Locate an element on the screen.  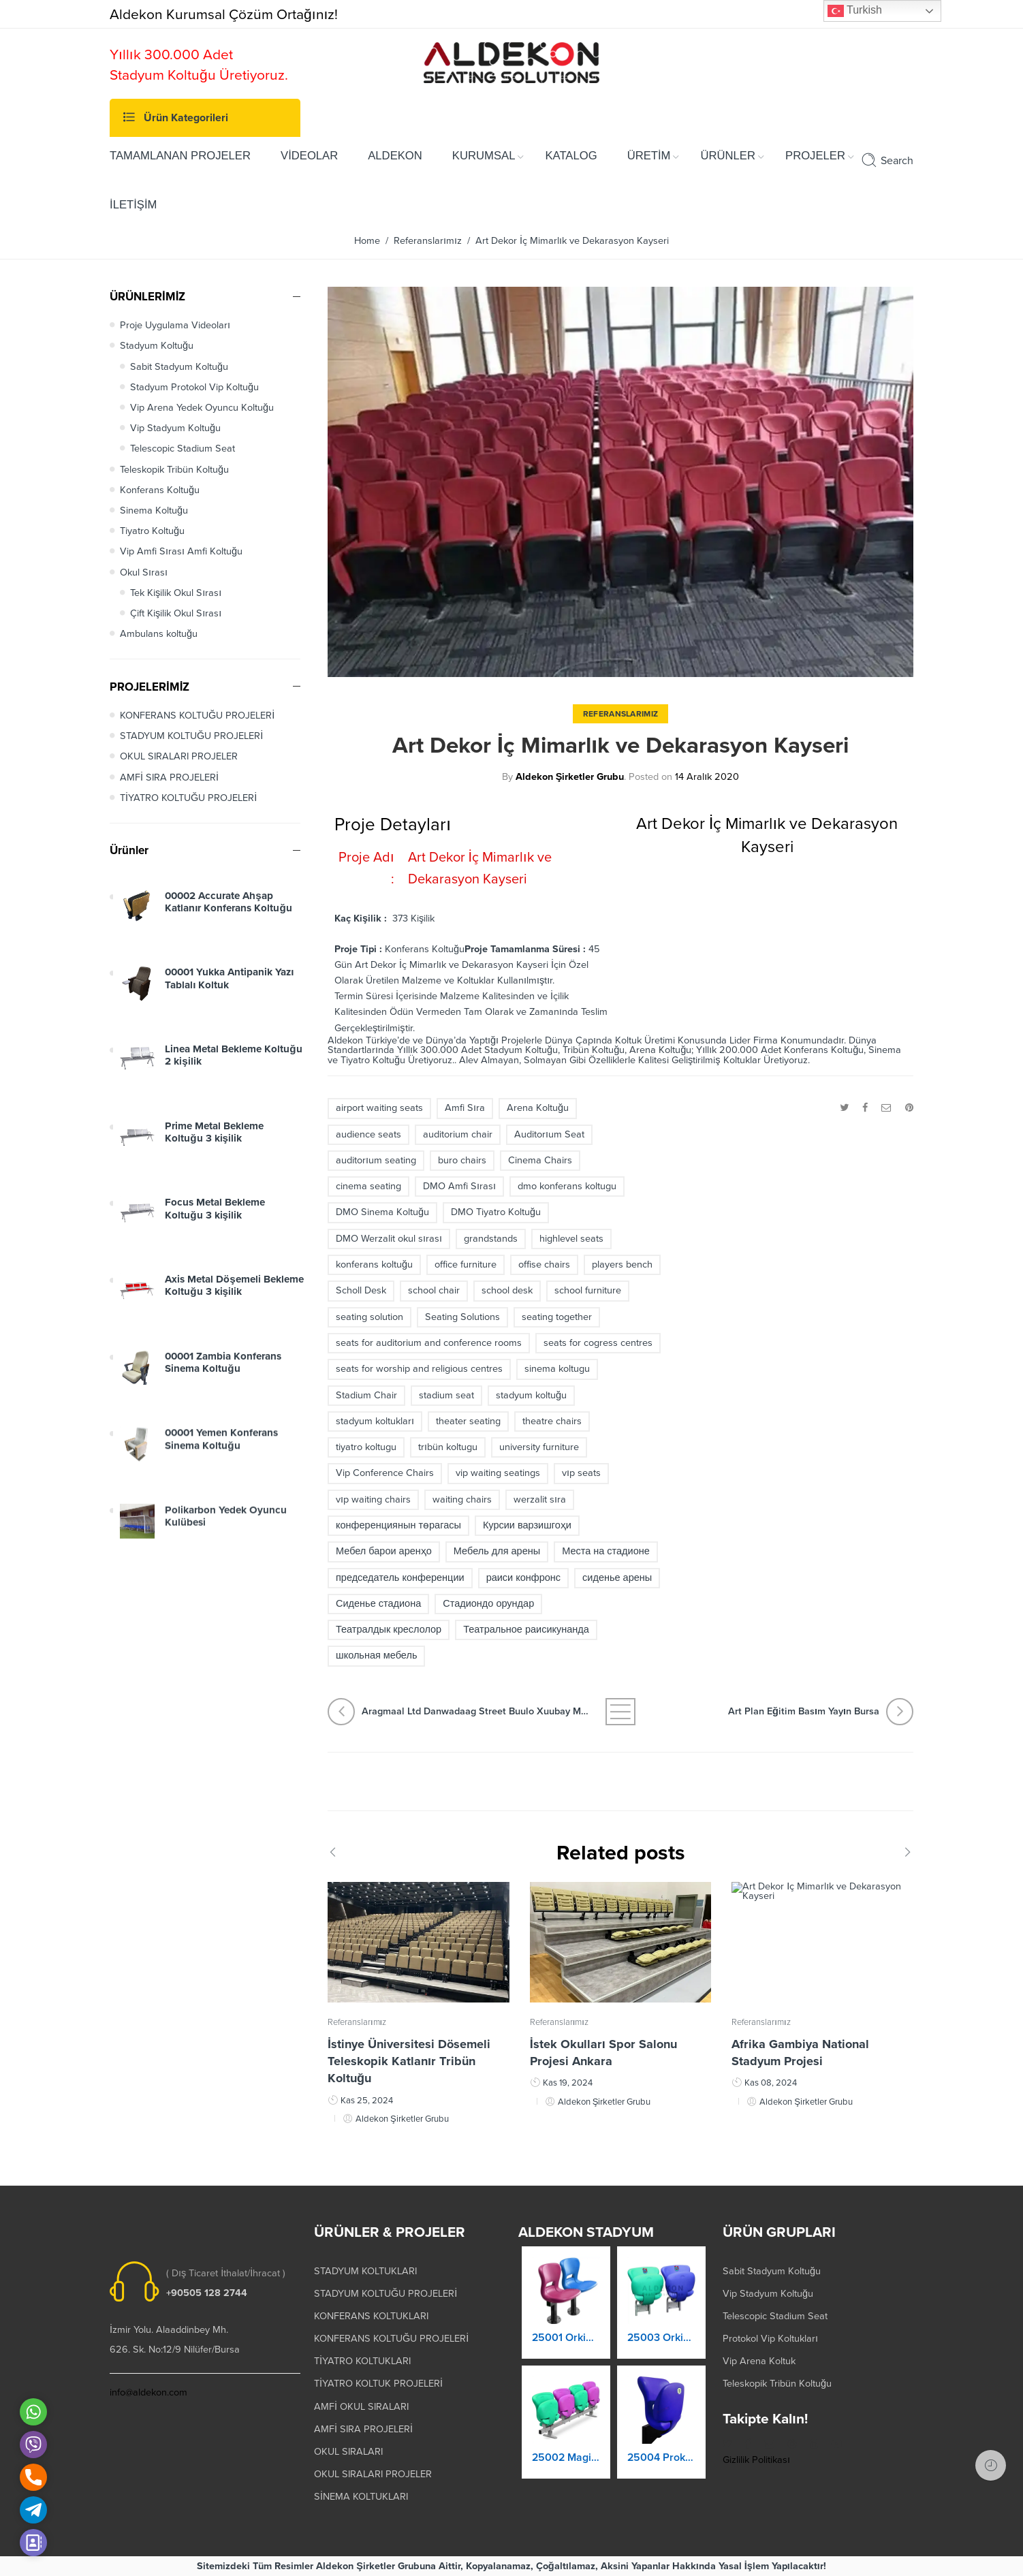
Мебель для арены is located at coordinates (497, 1551).